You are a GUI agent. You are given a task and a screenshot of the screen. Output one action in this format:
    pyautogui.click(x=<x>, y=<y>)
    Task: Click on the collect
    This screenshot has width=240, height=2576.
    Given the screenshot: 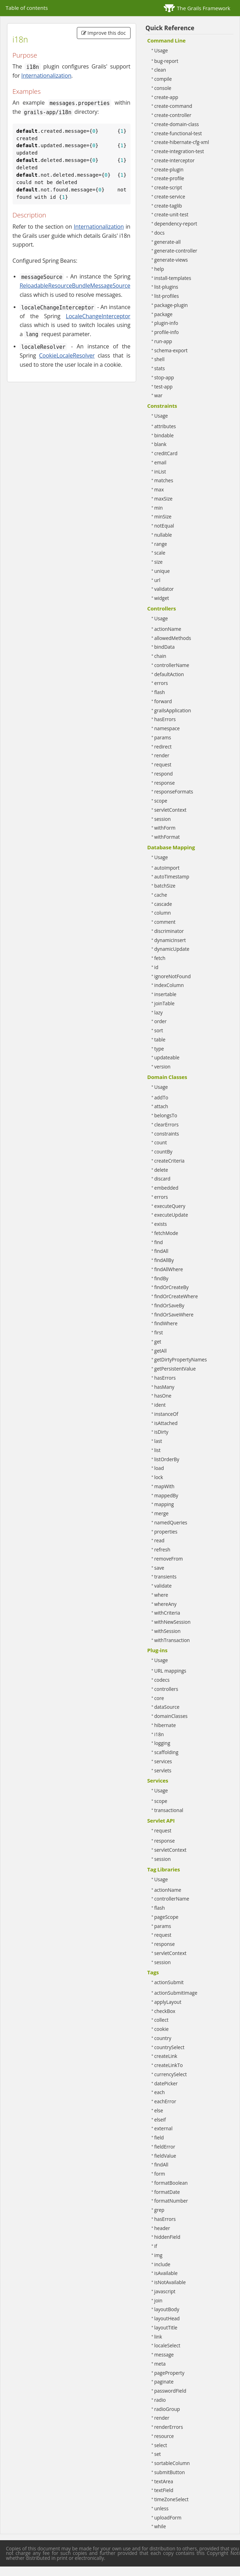 What is the action you would take?
    pyautogui.click(x=161, y=2019)
    